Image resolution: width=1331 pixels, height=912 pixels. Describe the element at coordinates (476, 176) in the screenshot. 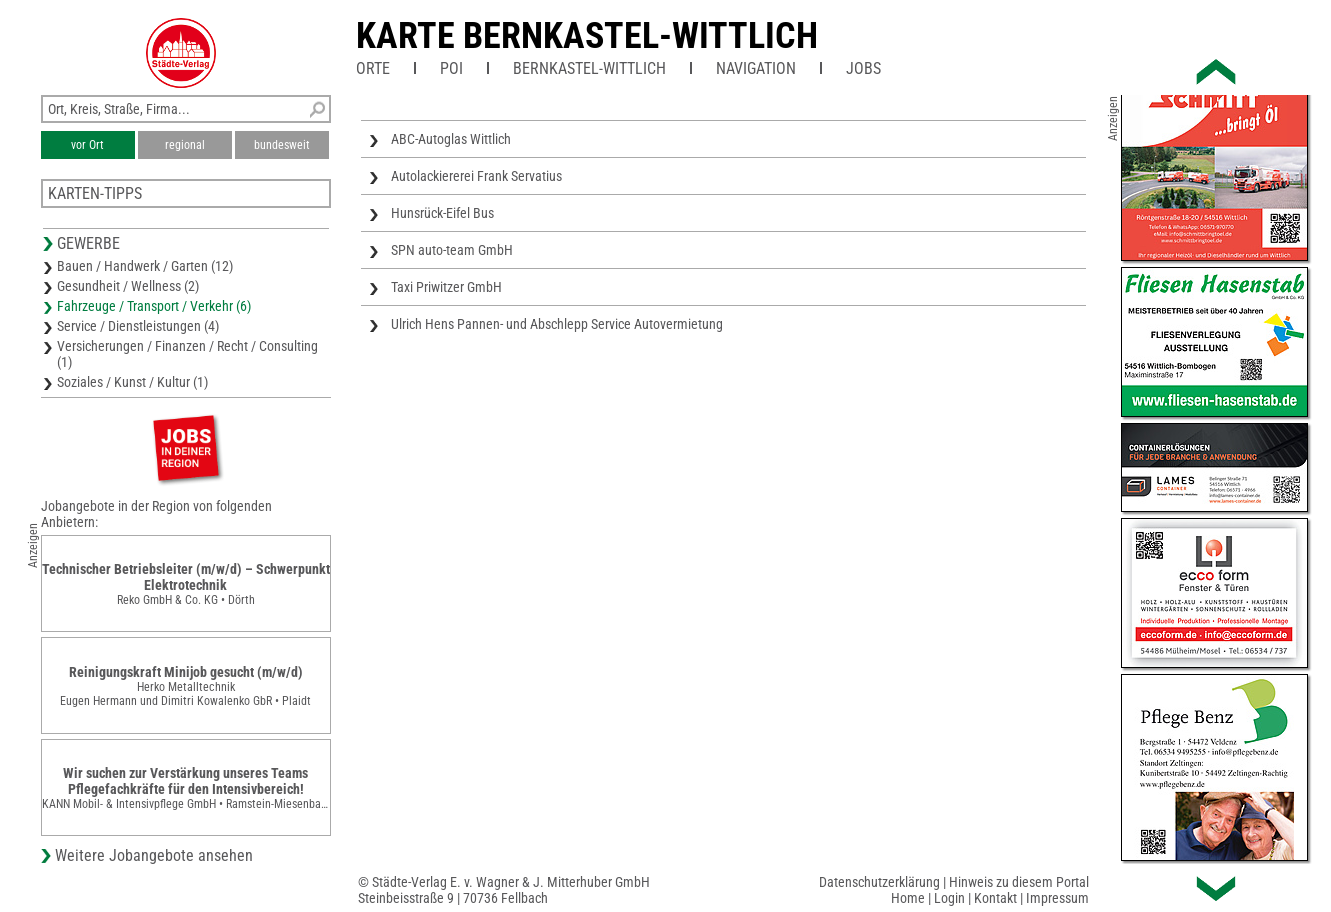

I see `Autolackiererei Frank Servatius` at that location.